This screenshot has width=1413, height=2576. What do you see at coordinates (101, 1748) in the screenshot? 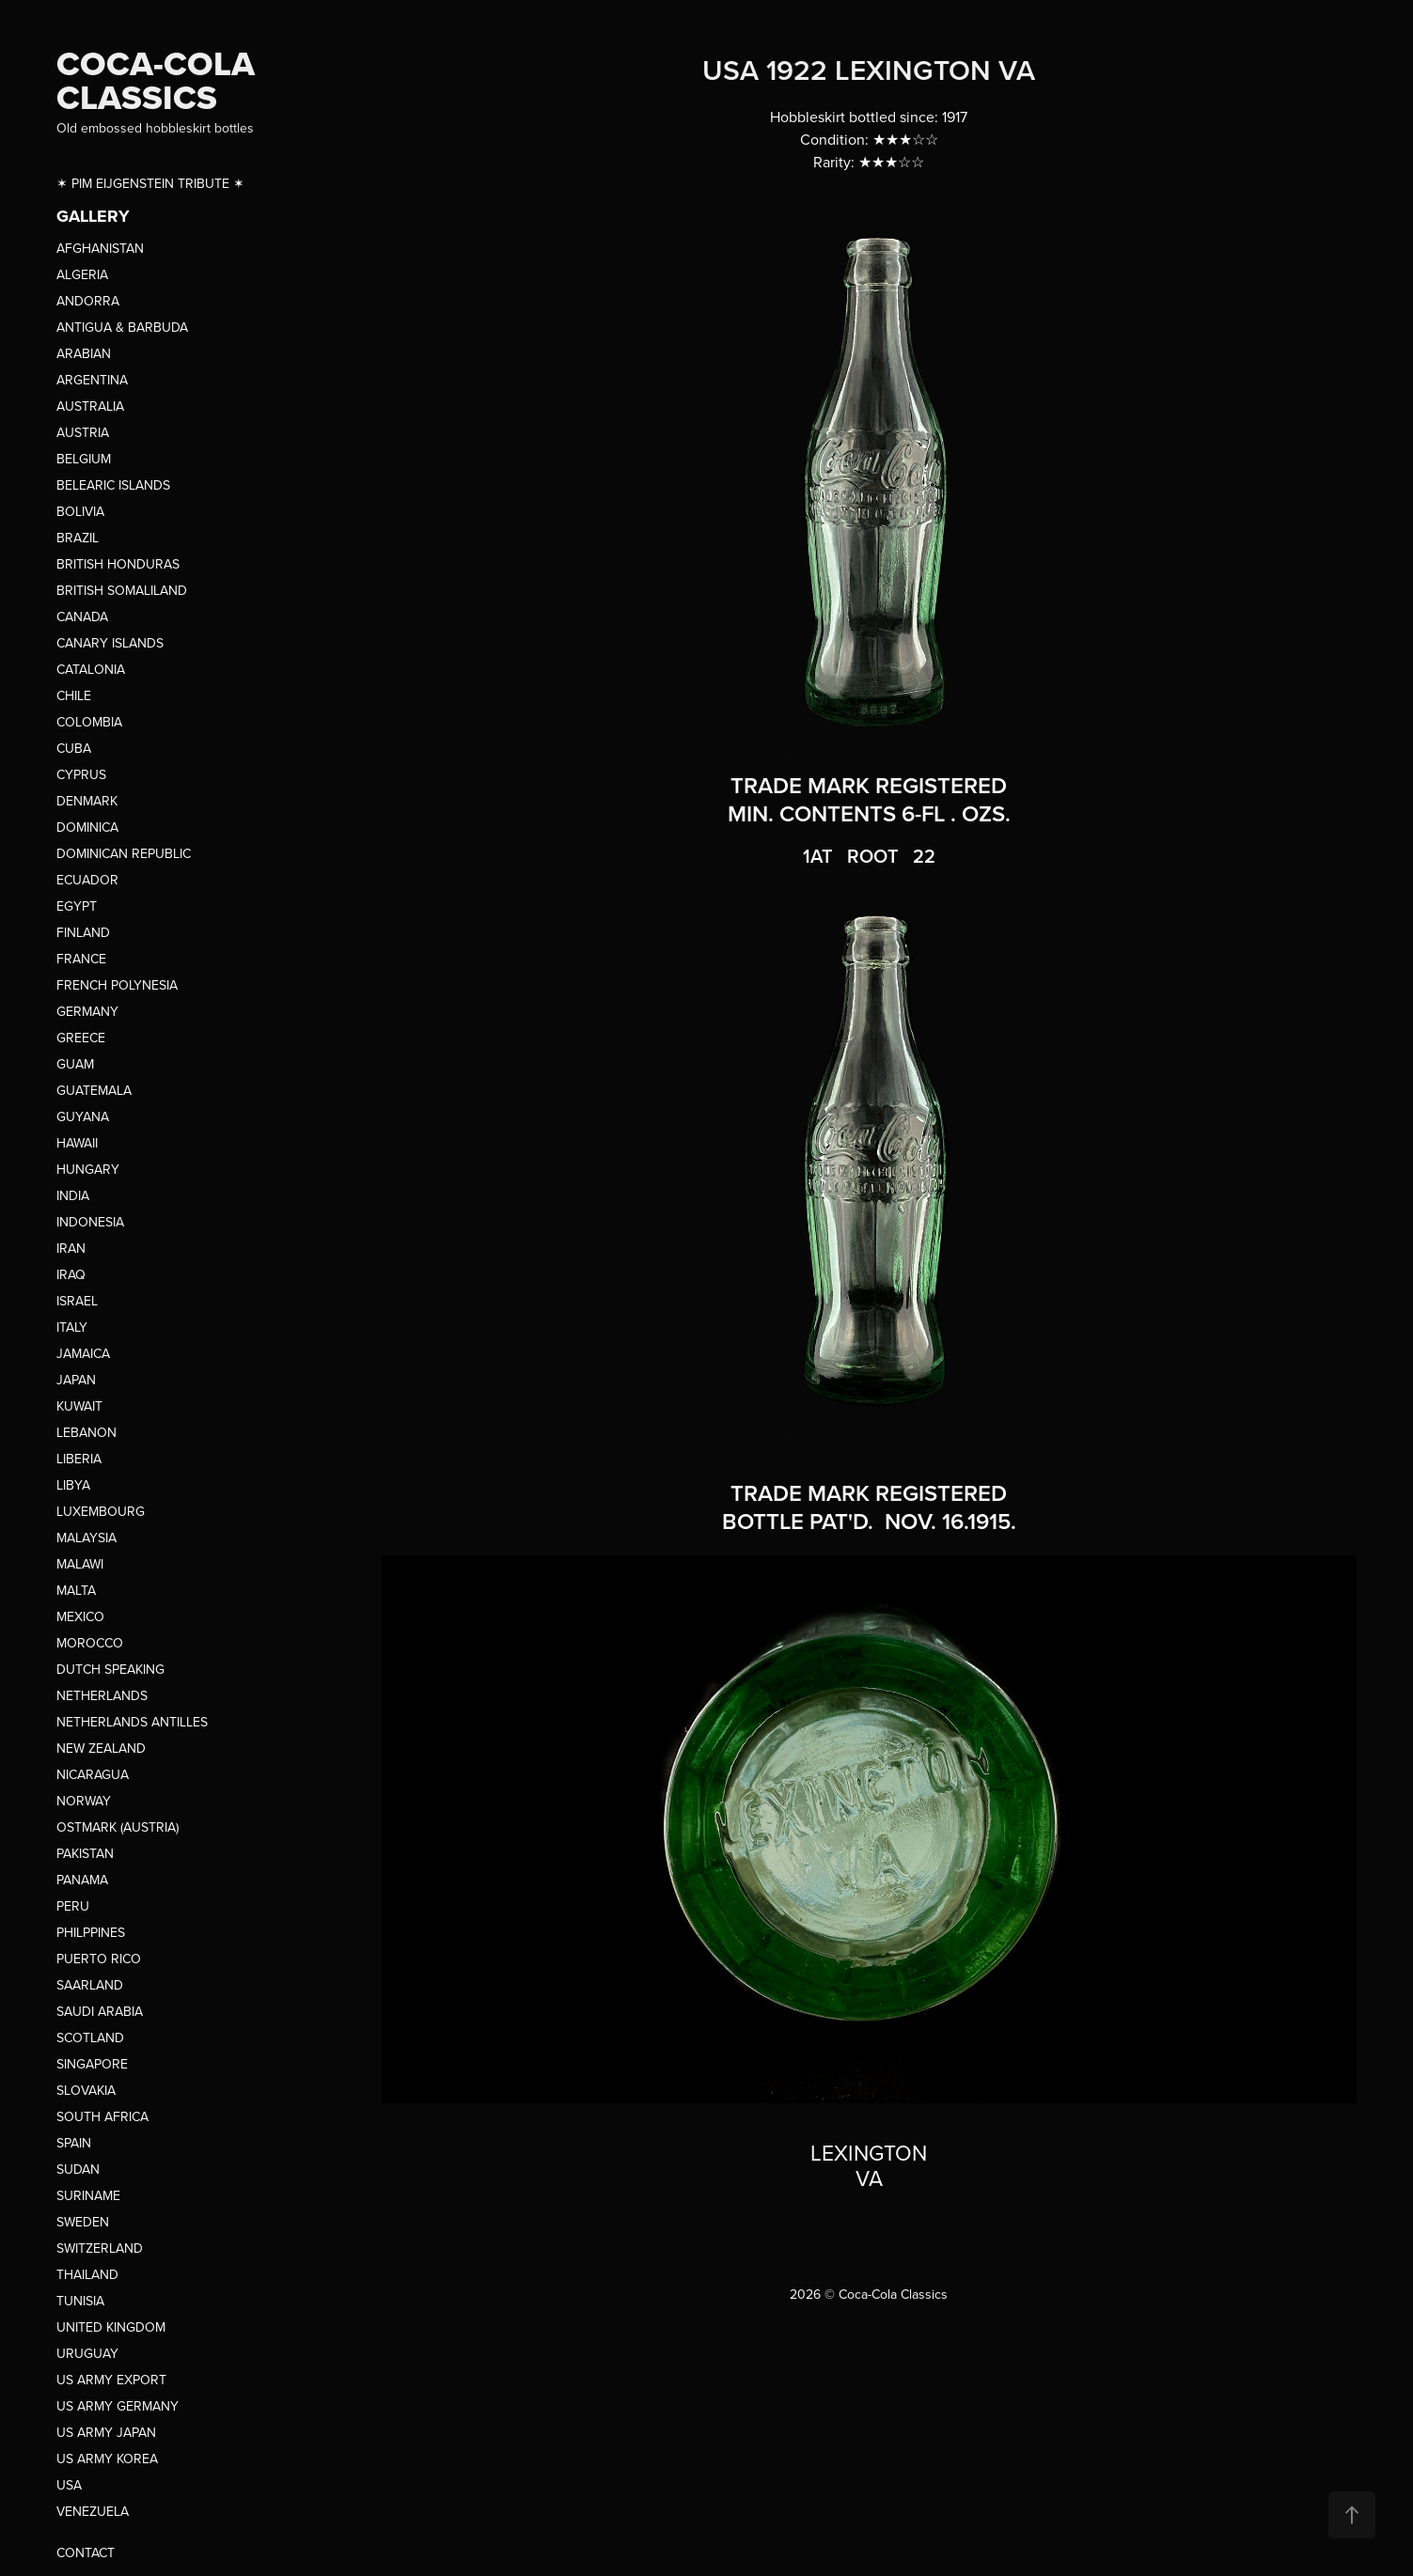
I see `NEW ZEALAND` at bounding box center [101, 1748].